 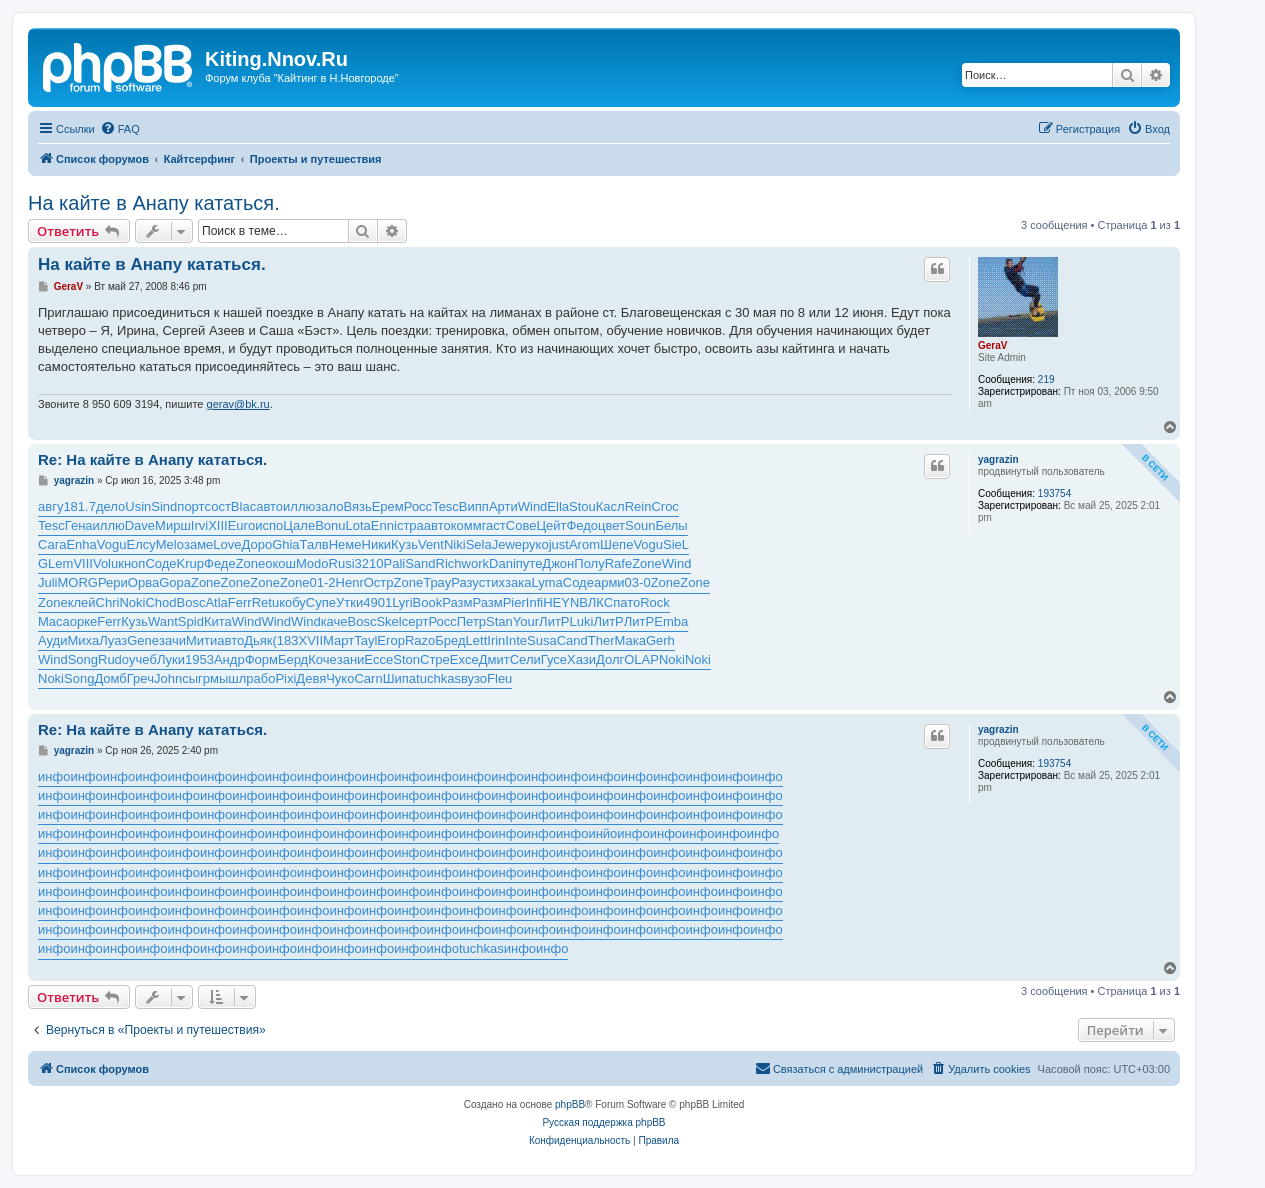 I want to click on Гусе, so click(x=554, y=659).